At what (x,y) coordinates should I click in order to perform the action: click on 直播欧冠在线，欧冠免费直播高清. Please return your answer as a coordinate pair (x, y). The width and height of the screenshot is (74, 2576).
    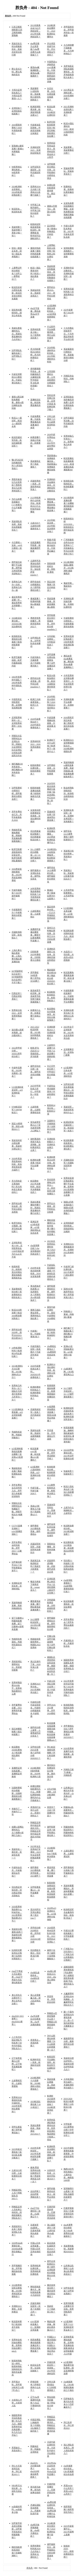
    Looking at the image, I should click on (35, 402).